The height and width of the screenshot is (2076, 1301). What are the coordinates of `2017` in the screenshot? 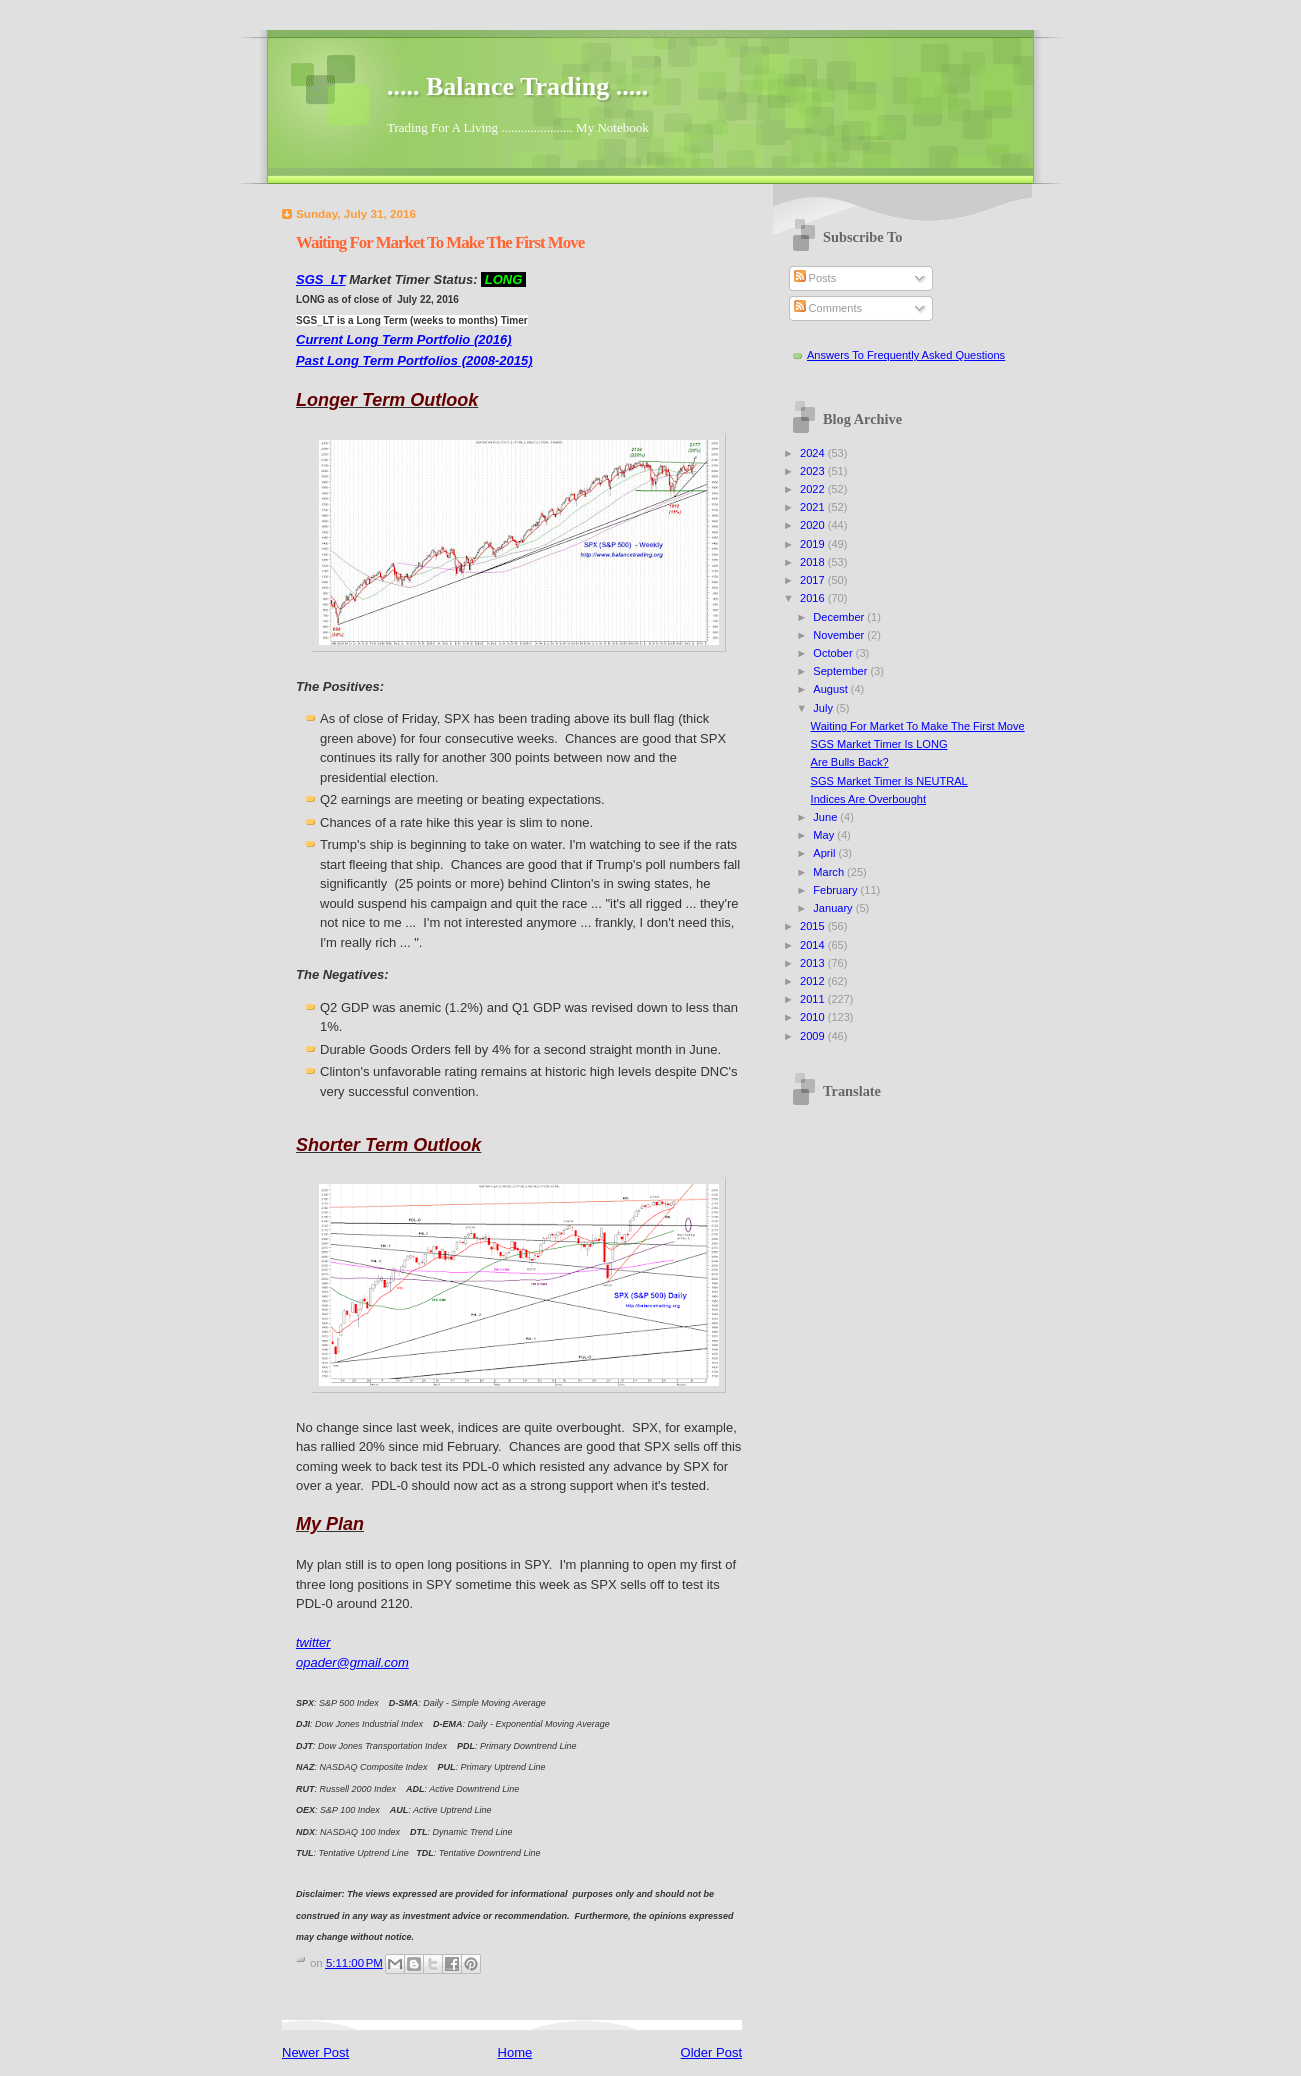 It's located at (814, 580).